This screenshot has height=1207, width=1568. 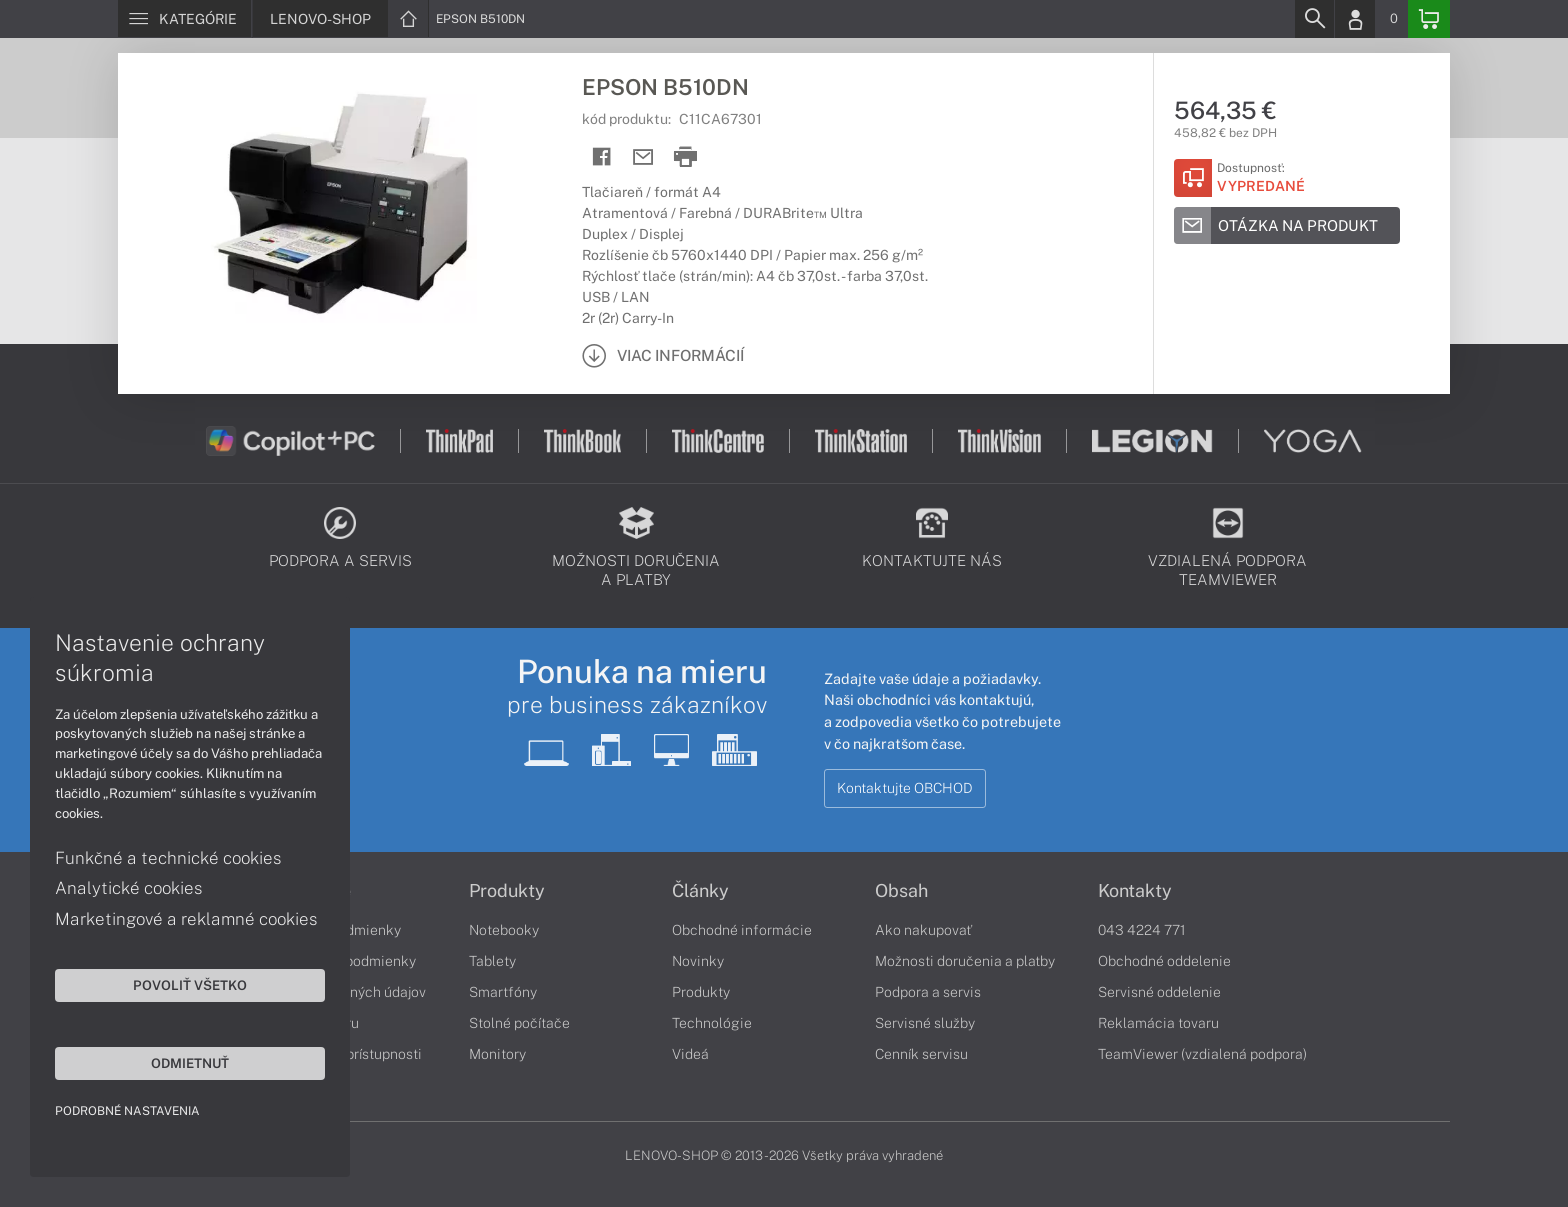 I want to click on [Basket], so click(x=1429, y=19).